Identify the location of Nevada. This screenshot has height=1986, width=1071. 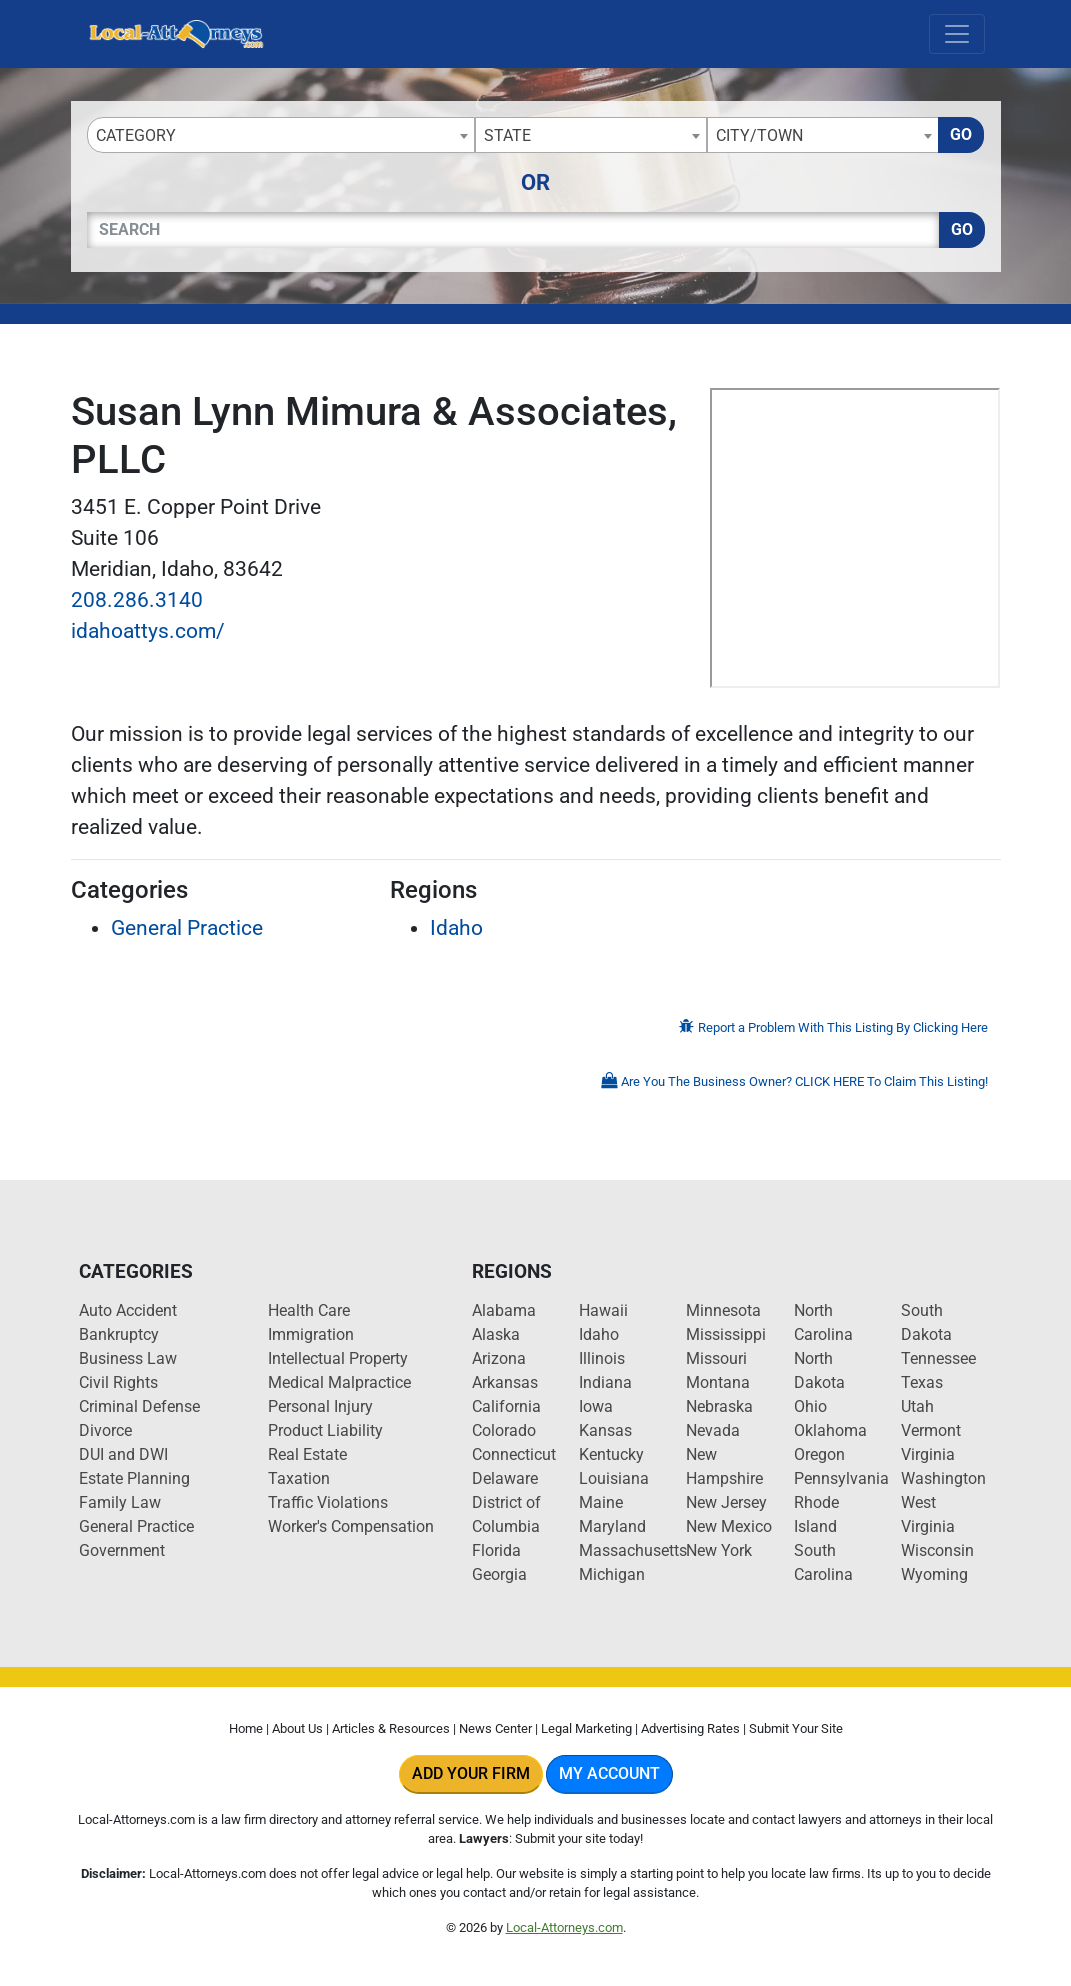
(713, 1430).